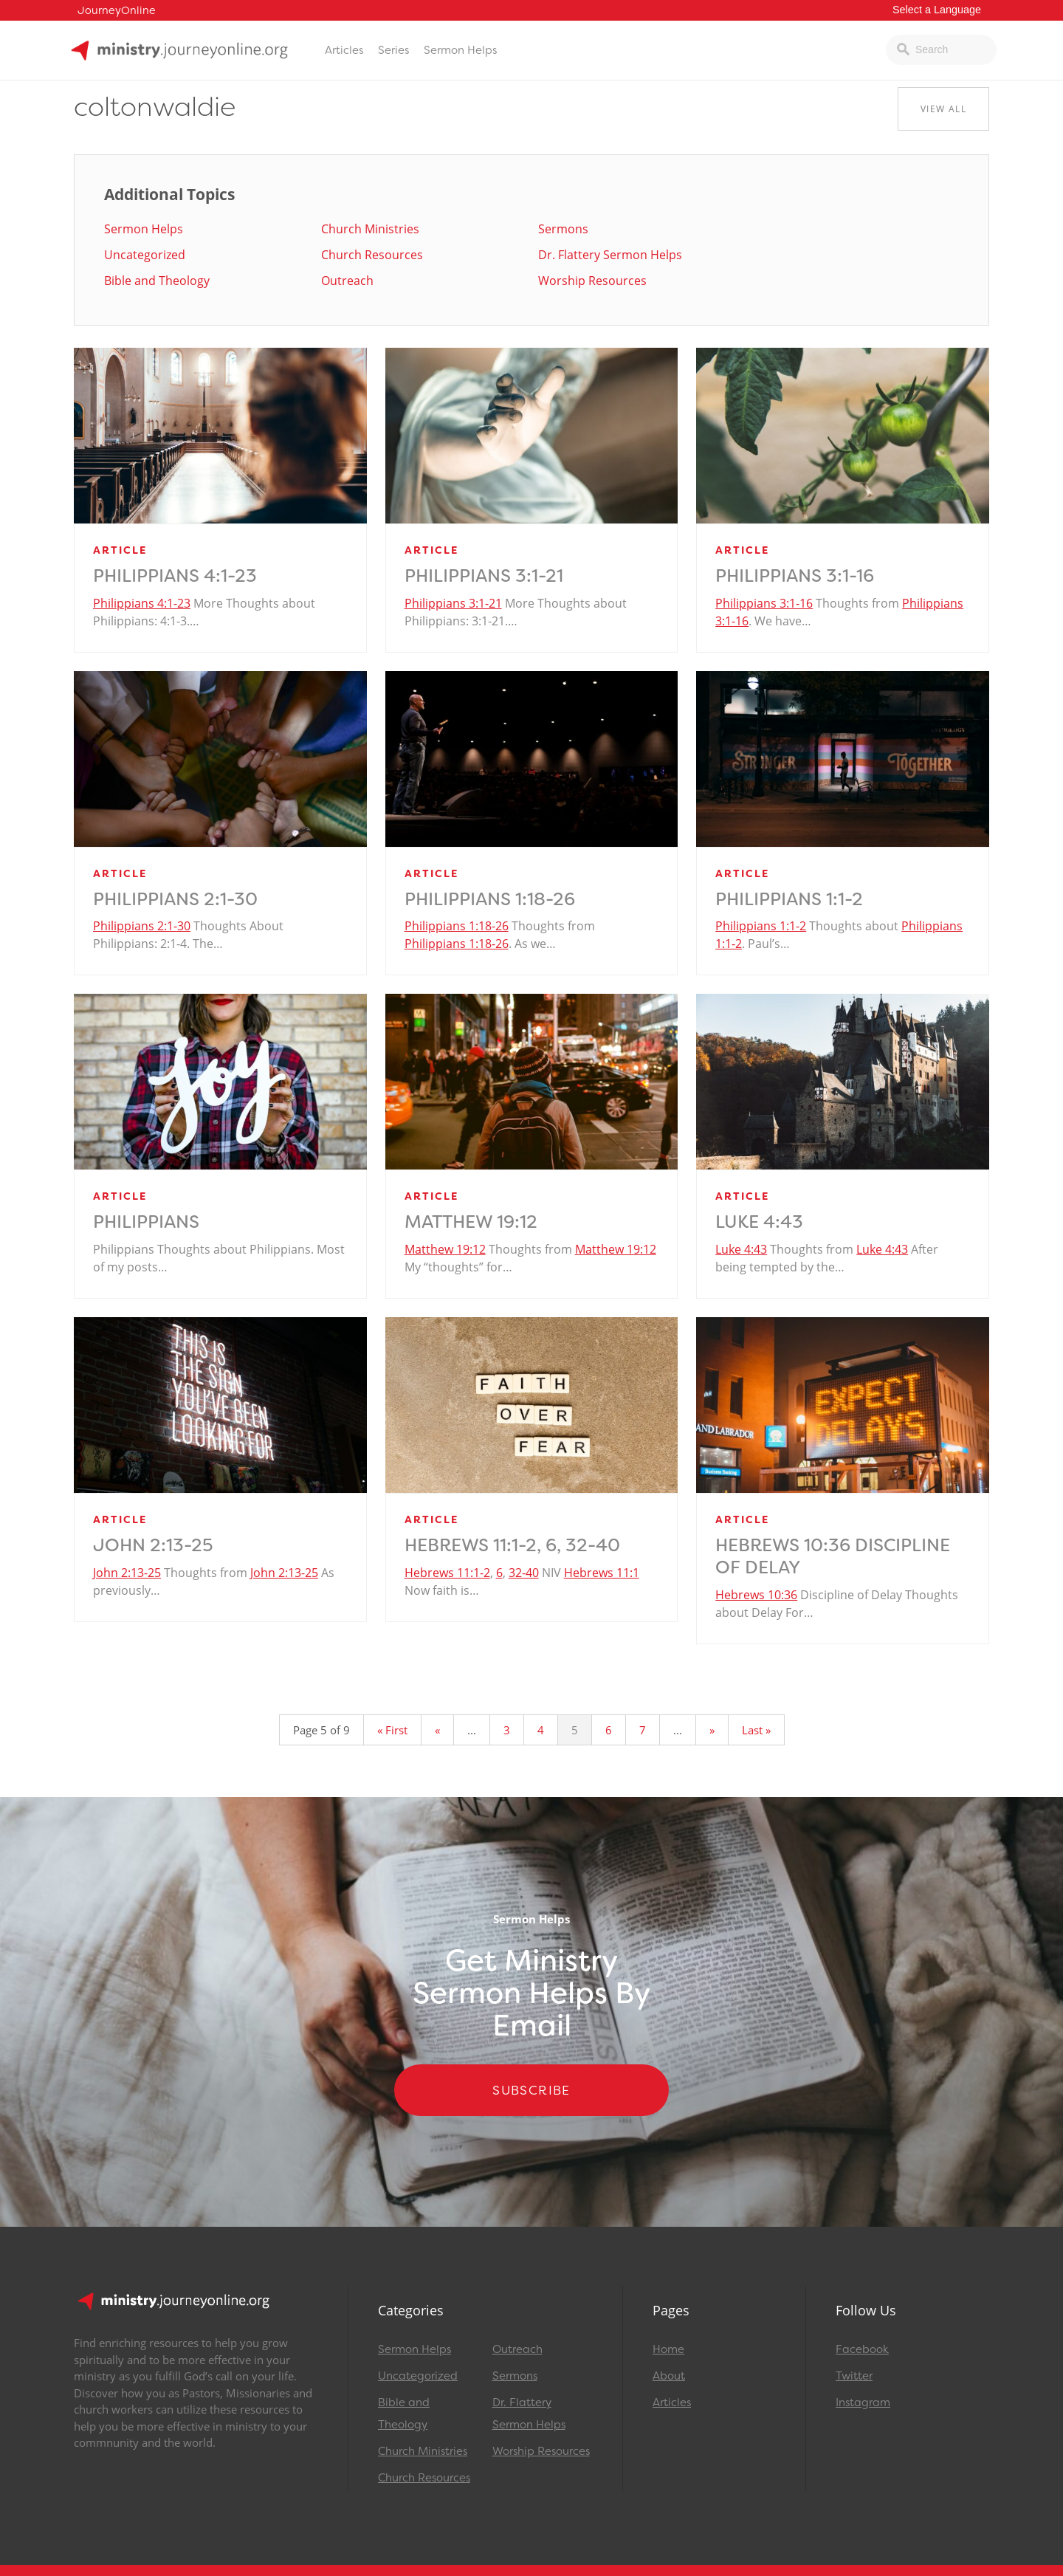 The image size is (1063, 2576). What do you see at coordinates (563, 229) in the screenshot?
I see `Sermons` at bounding box center [563, 229].